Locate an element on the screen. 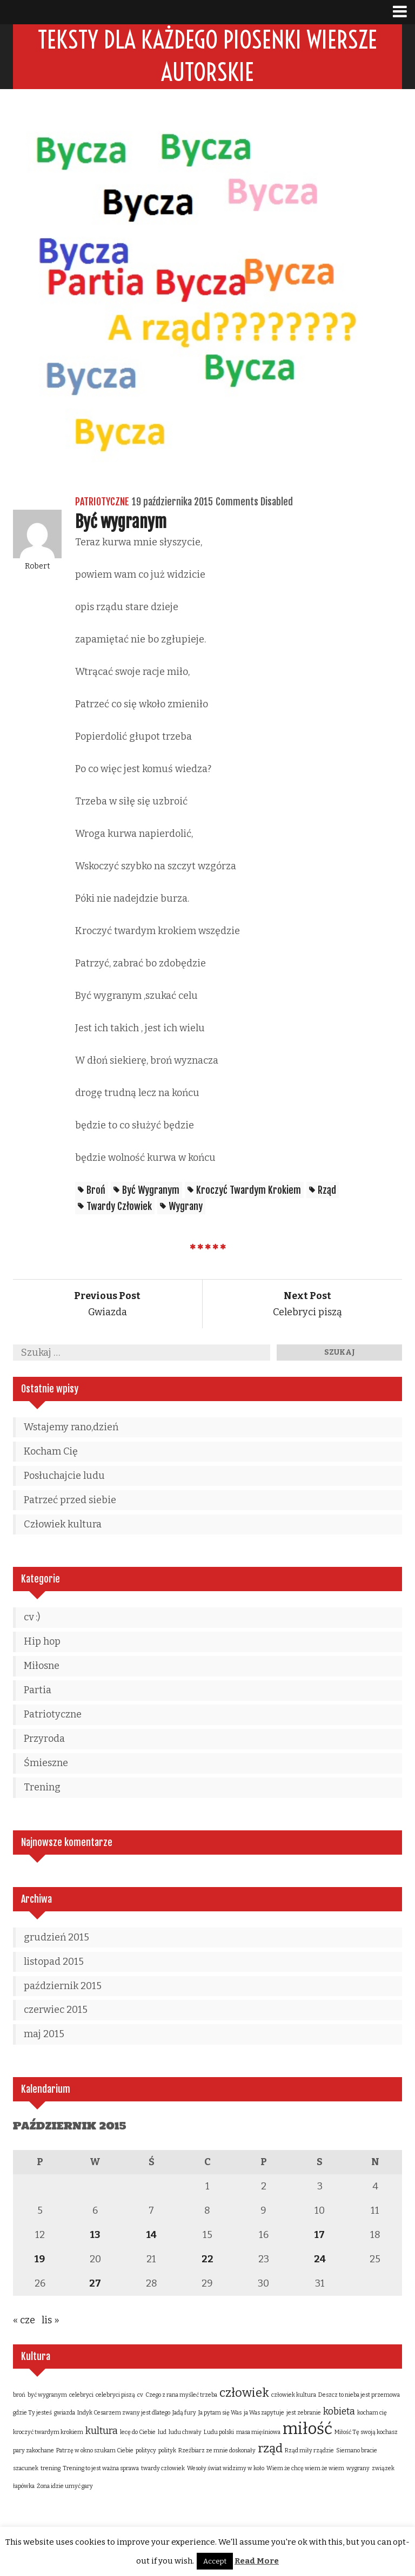 The width and height of the screenshot is (415, 2576). Kocham Cię is located at coordinates (51, 1452).